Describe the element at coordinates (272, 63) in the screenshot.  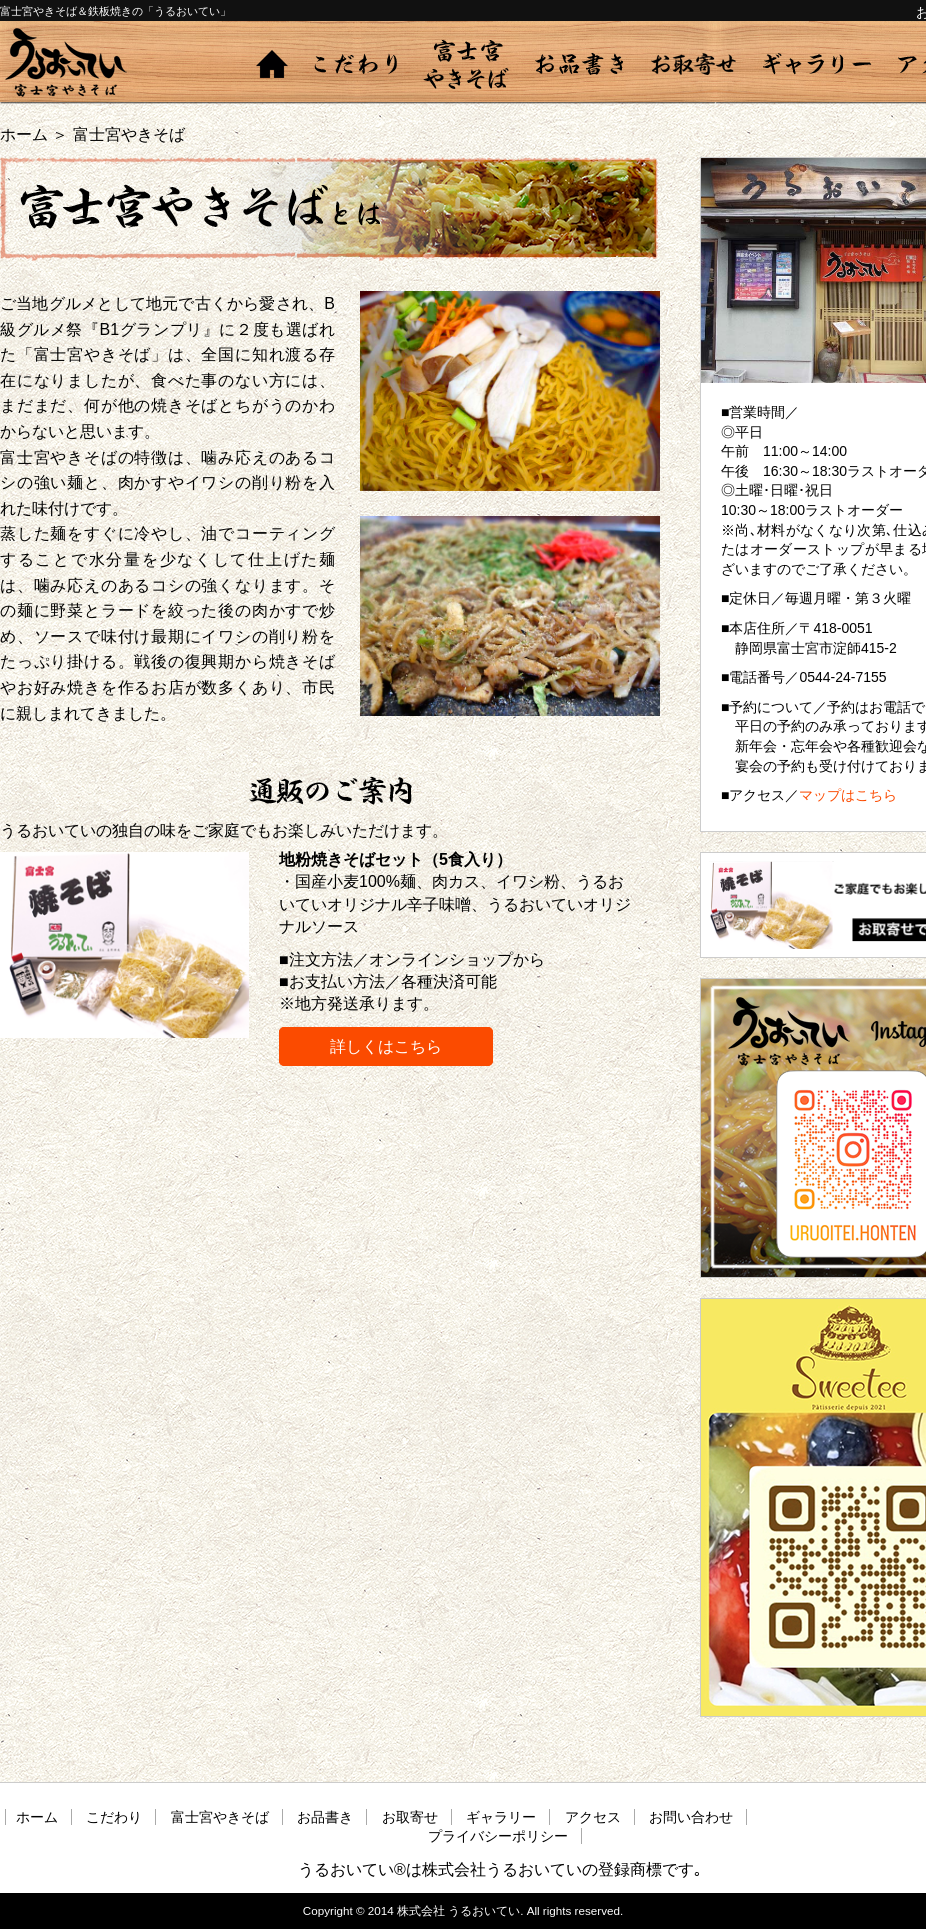
I see `ホーム` at that location.